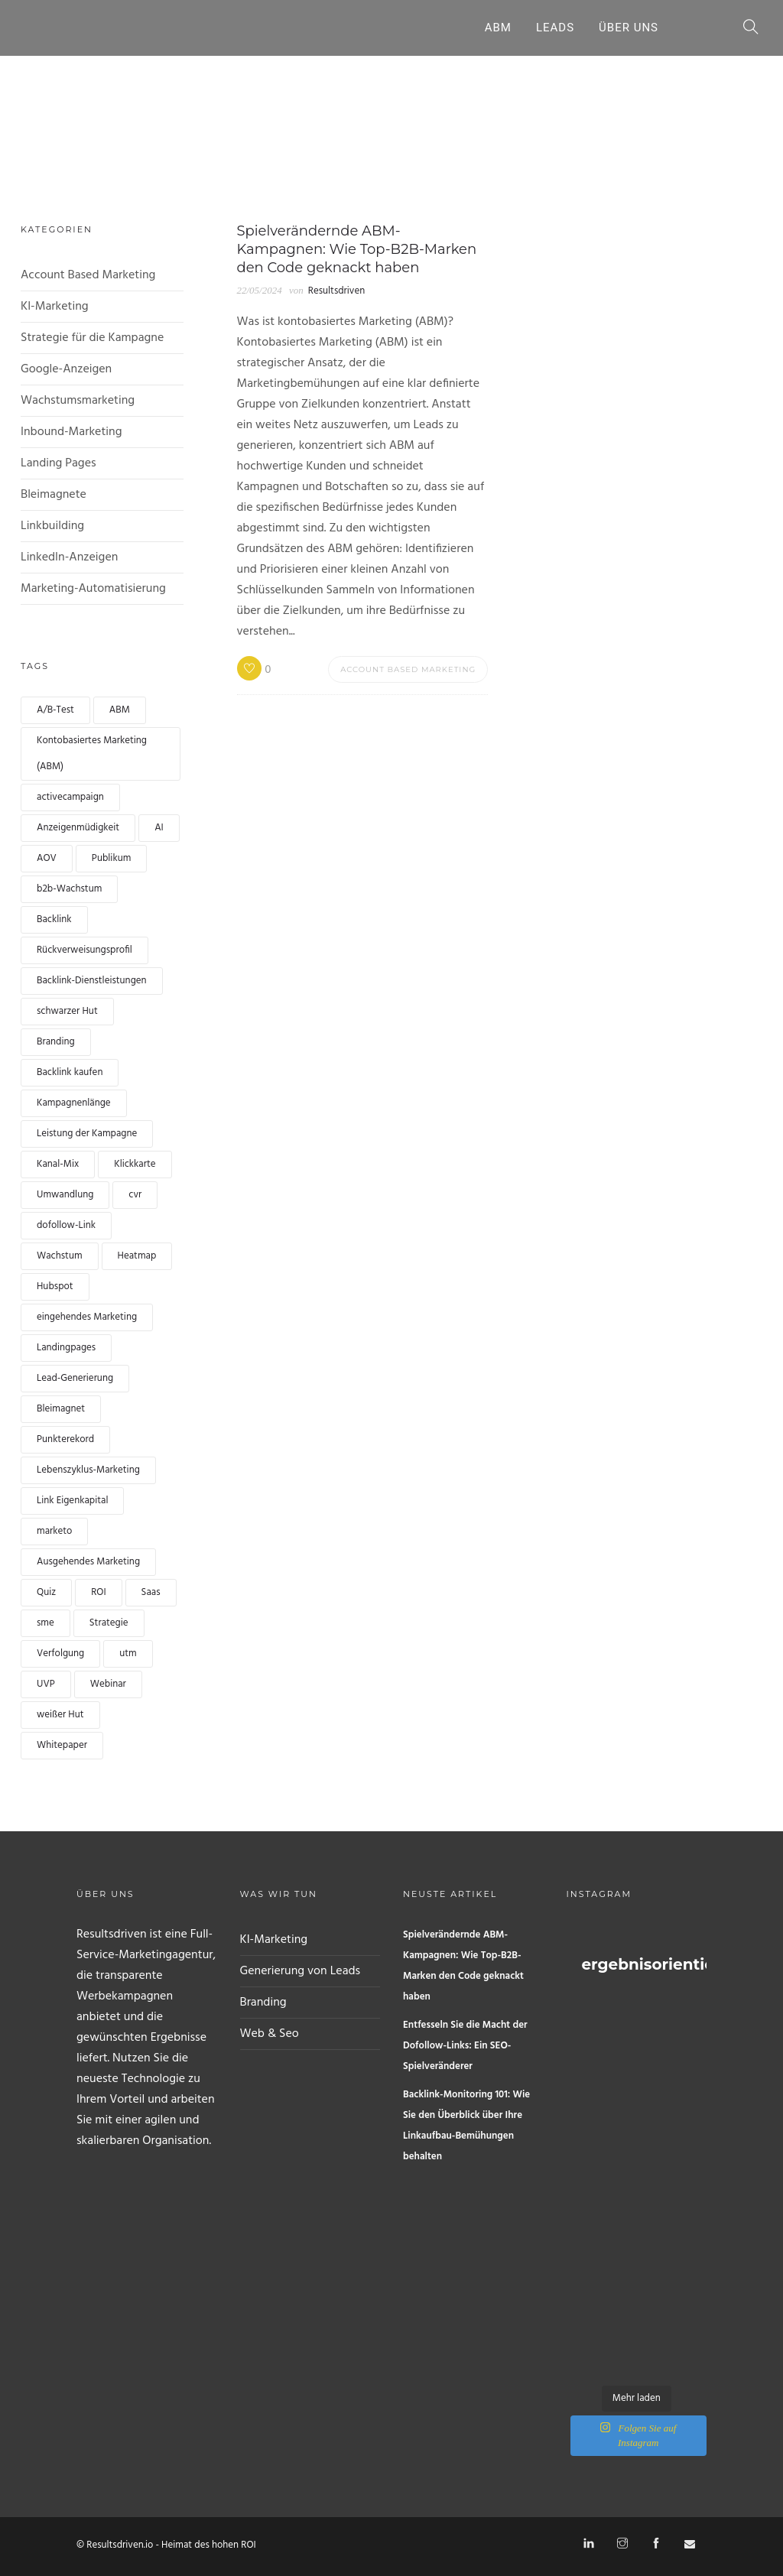  Describe the element at coordinates (69, 557) in the screenshot. I see `LinkedIn-Anzeigen` at that location.